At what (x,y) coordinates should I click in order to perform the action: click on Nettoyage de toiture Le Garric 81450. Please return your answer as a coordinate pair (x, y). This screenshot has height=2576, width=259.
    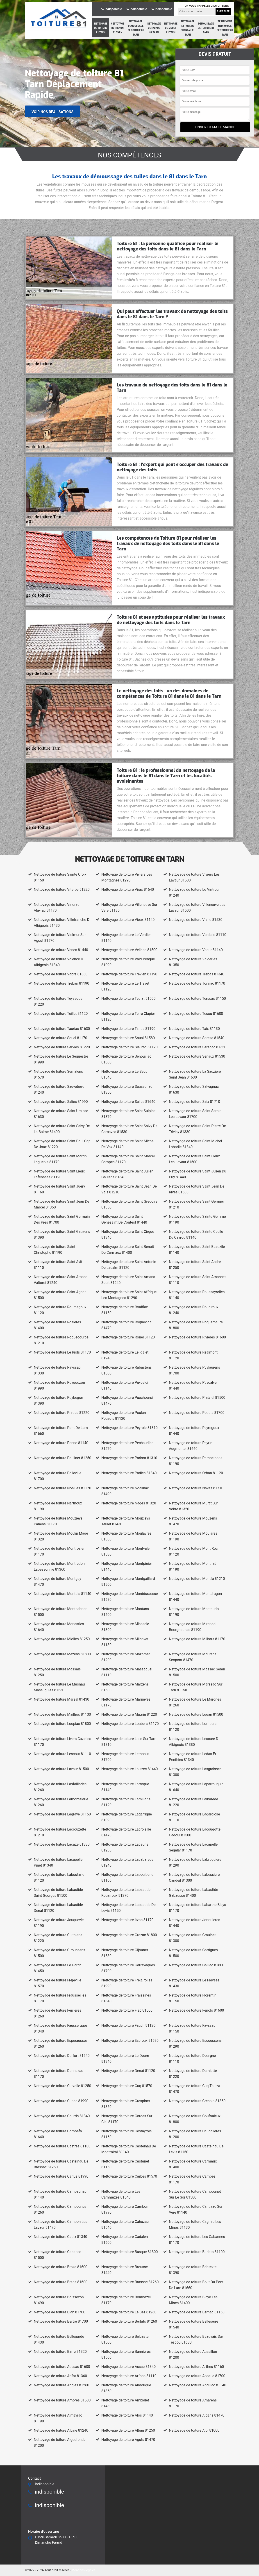
    Looking at the image, I should click on (58, 1968).